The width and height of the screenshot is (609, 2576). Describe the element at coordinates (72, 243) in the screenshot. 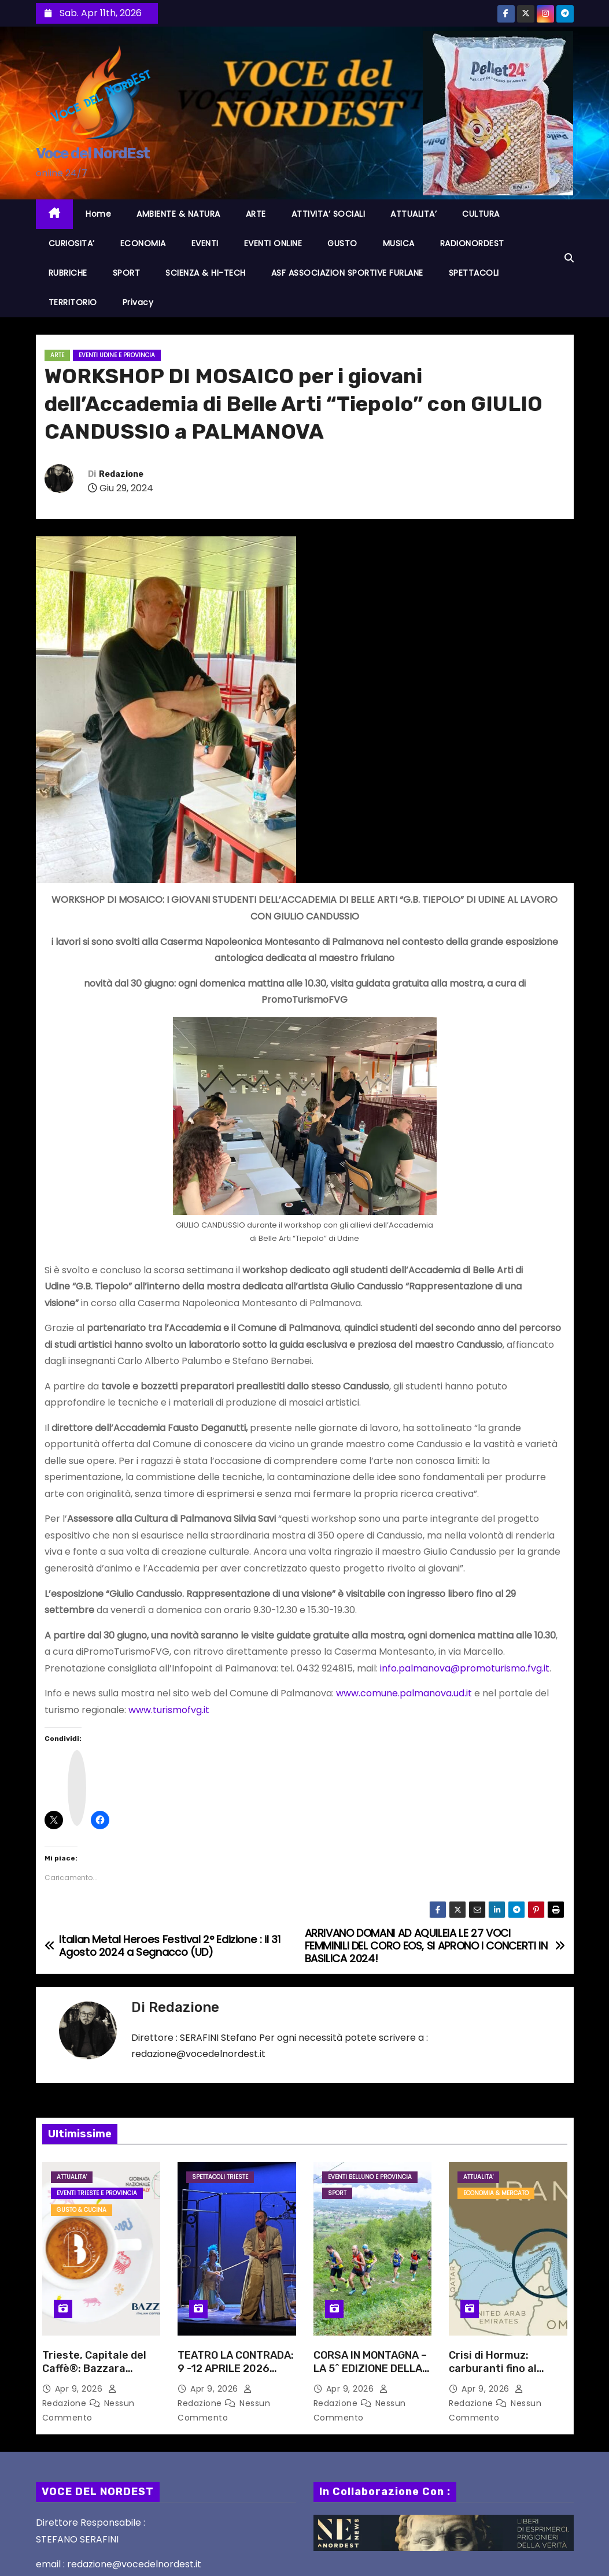

I see `CURIOSITA’` at that location.